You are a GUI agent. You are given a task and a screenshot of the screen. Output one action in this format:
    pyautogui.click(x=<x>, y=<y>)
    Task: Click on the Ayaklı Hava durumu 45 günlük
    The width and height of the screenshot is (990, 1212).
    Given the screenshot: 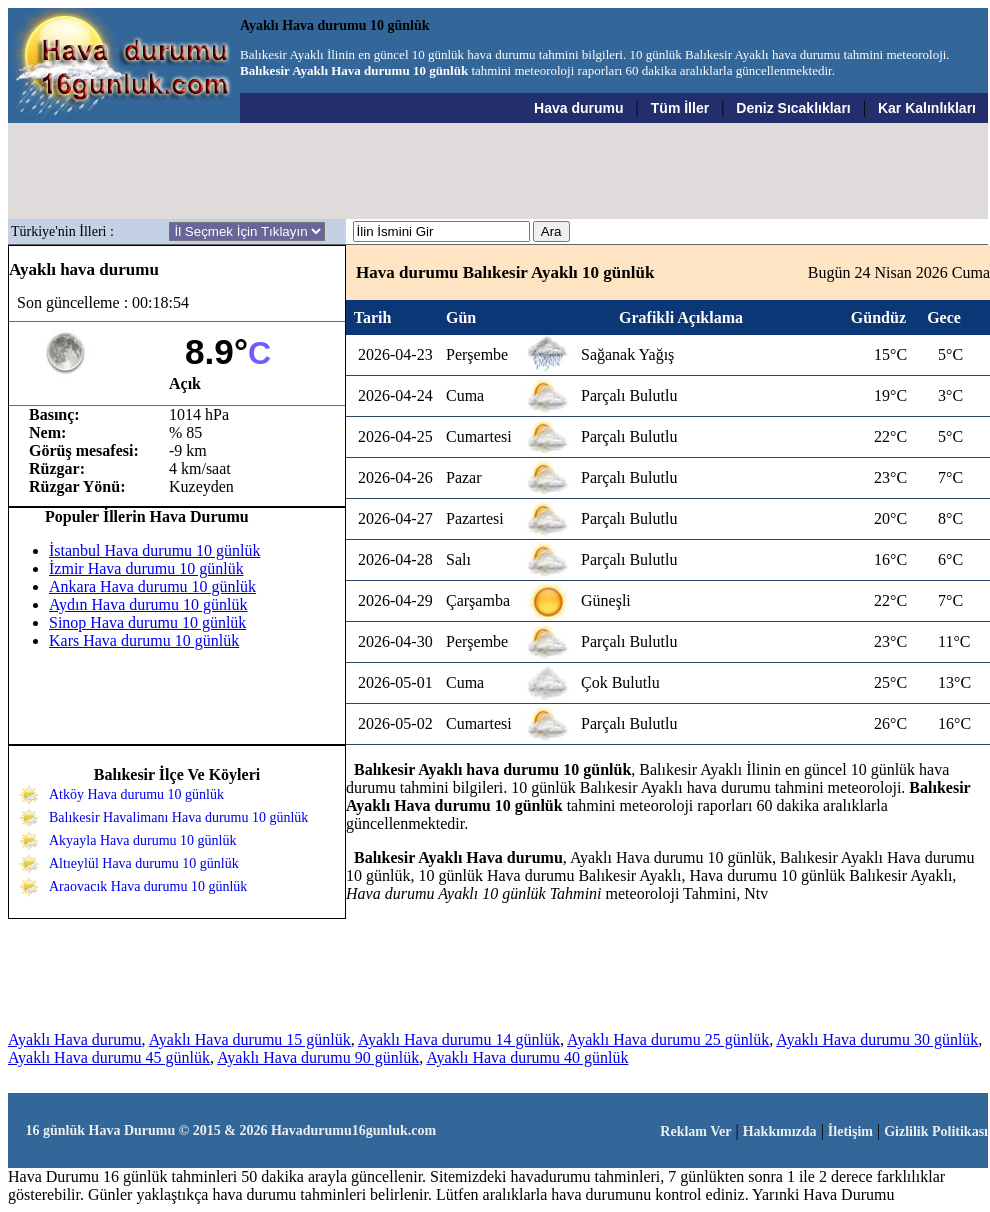 What is the action you would take?
    pyautogui.click(x=109, y=1057)
    